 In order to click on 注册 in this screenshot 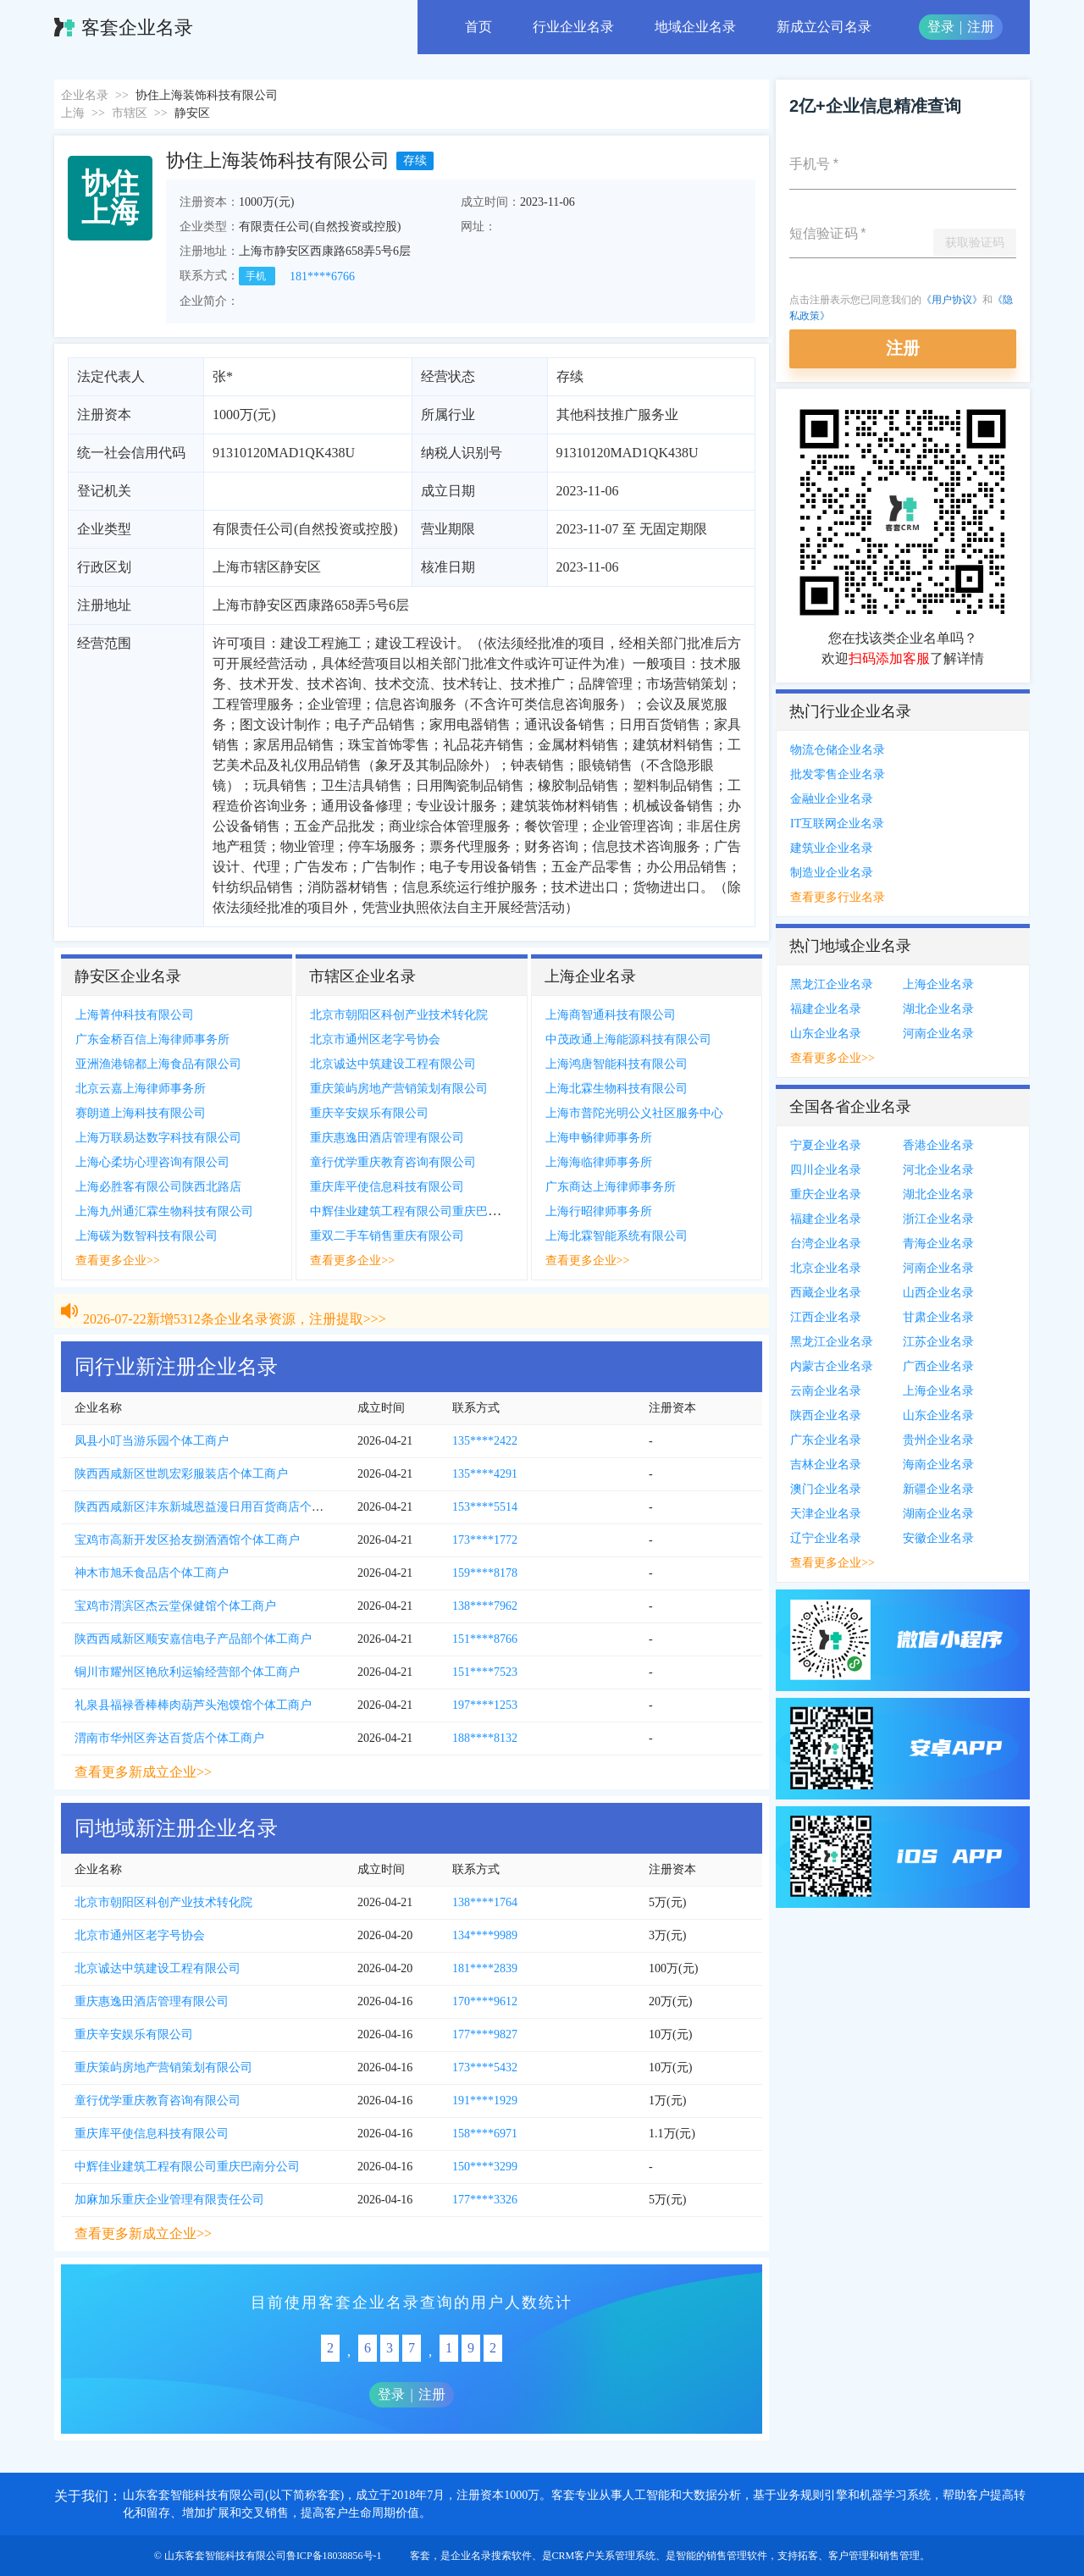, I will do `click(980, 26)`.